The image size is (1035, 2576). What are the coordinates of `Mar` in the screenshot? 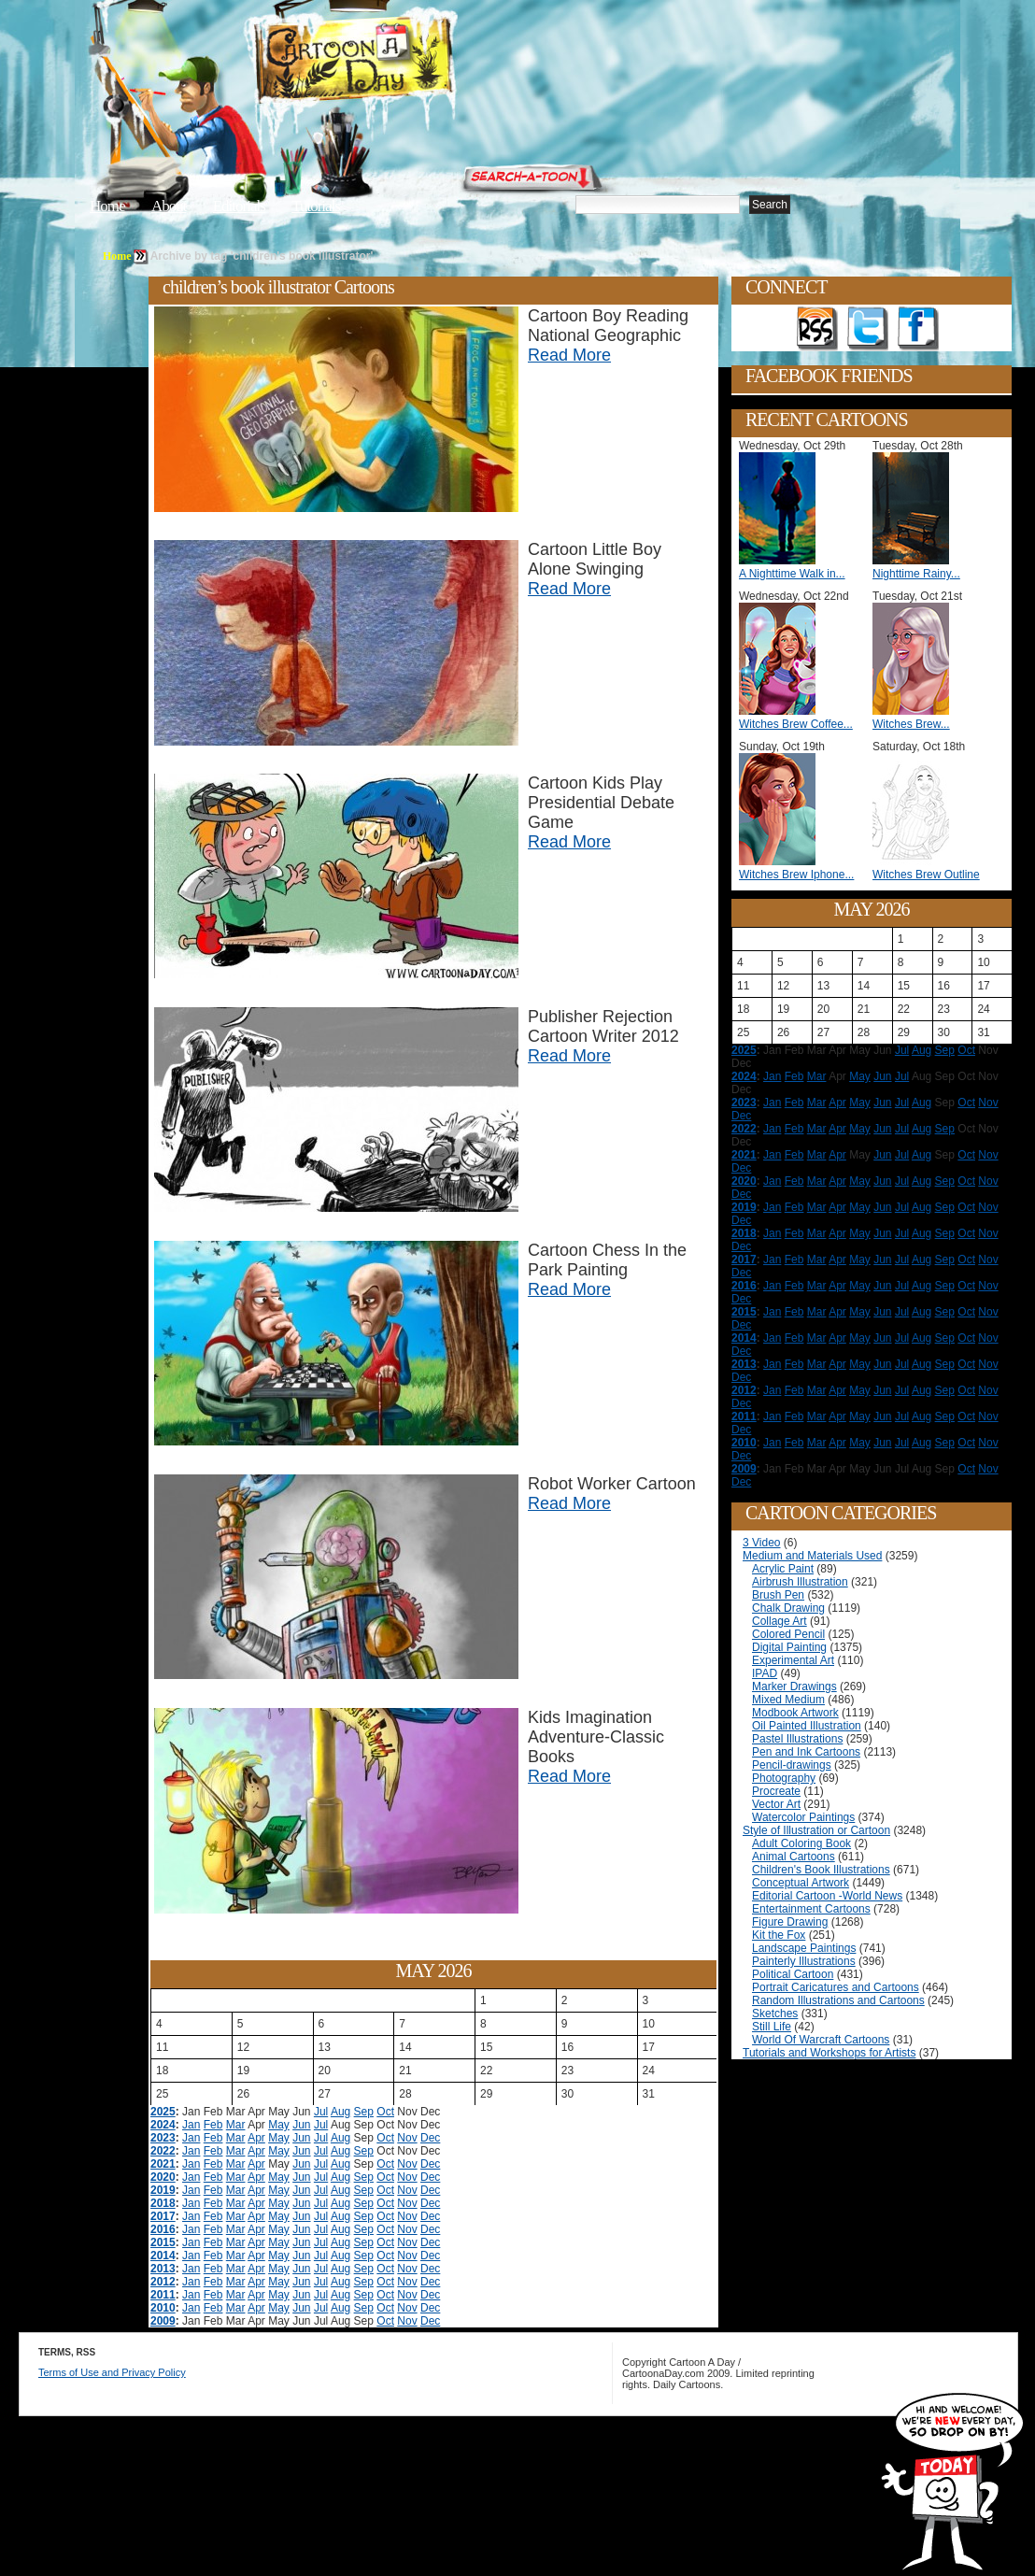 It's located at (236, 2124).